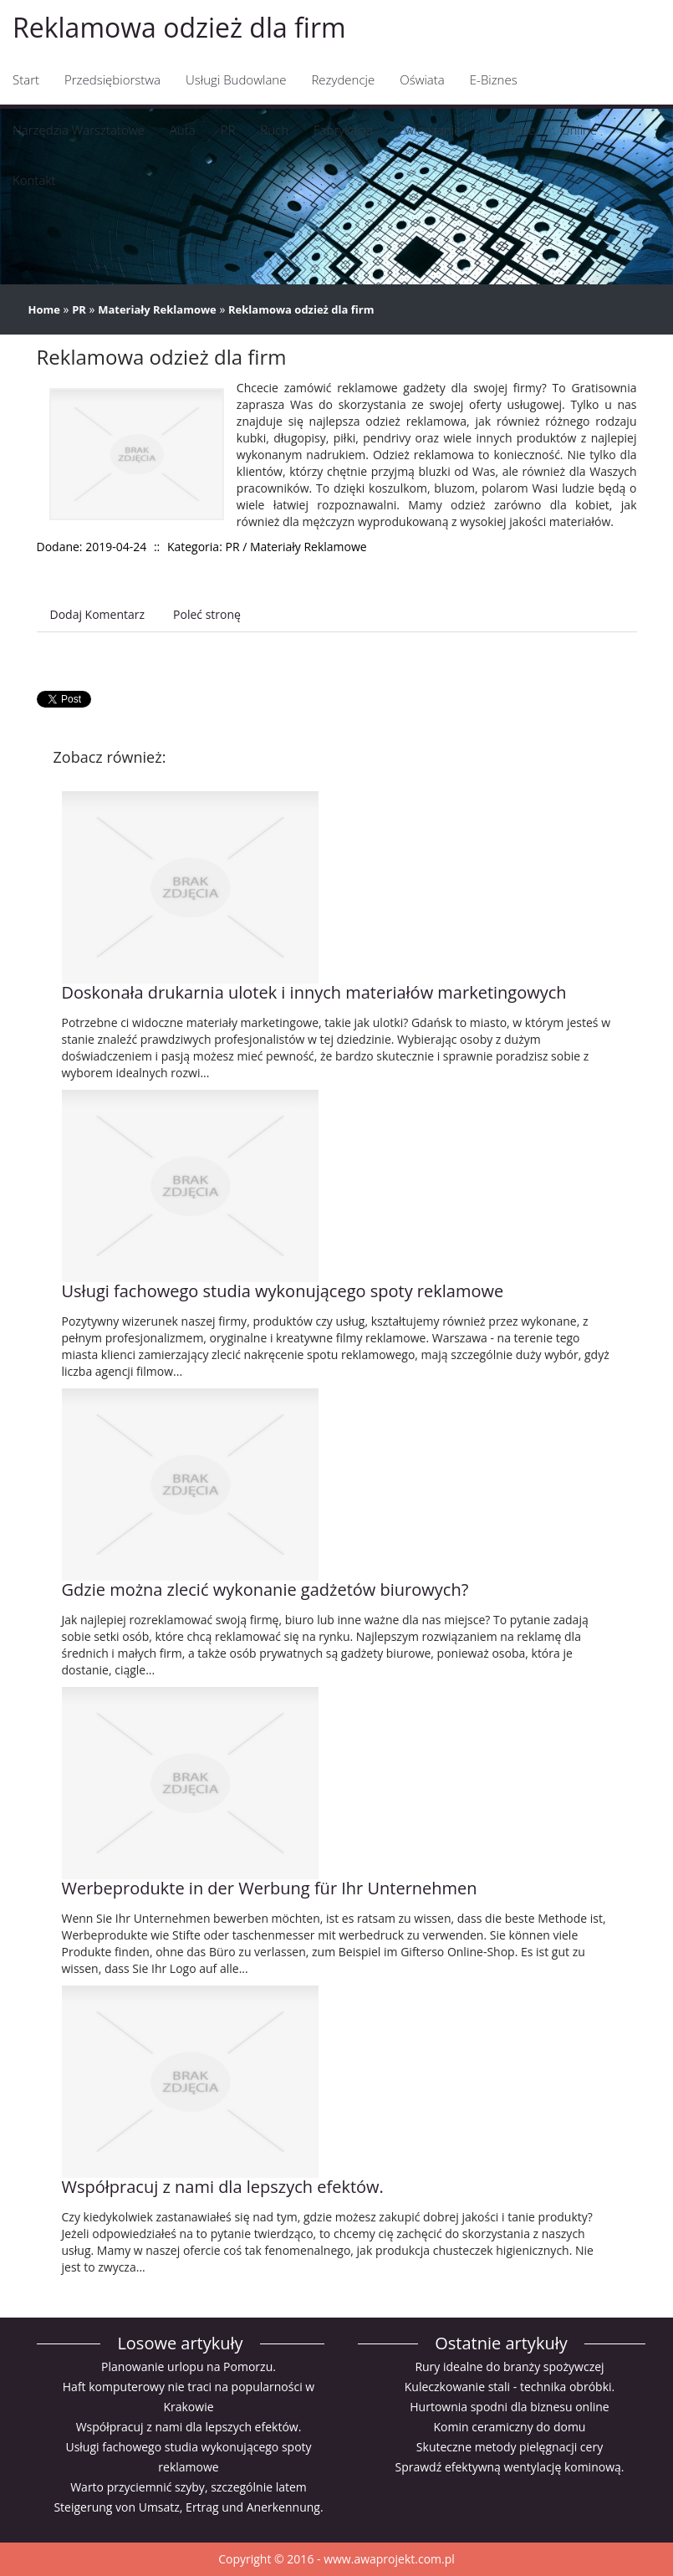  Describe the element at coordinates (188, 2487) in the screenshot. I see `Warto przyciemnić szyby, szczególnie latem` at that location.